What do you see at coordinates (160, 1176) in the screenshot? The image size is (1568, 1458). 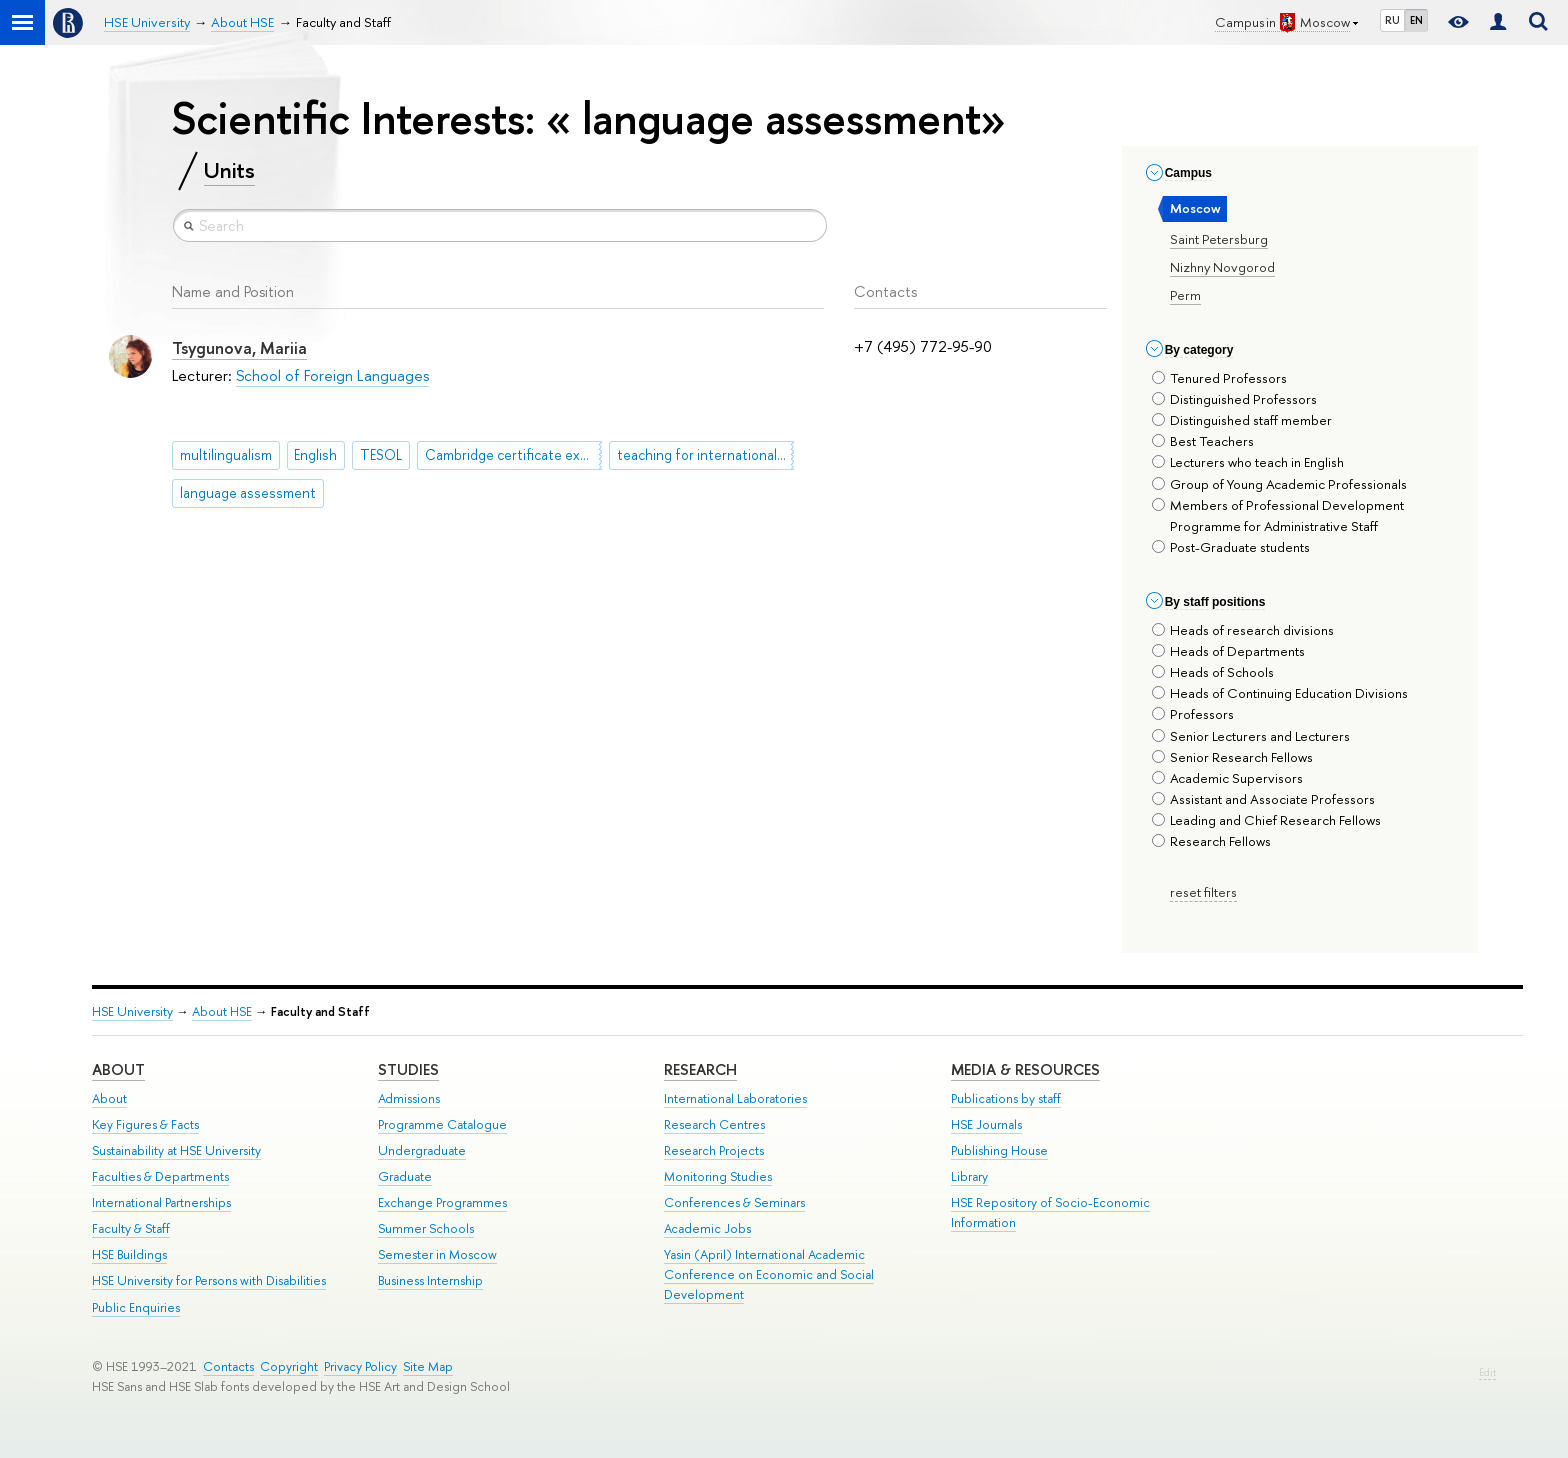 I see `Faculties & Departments` at bounding box center [160, 1176].